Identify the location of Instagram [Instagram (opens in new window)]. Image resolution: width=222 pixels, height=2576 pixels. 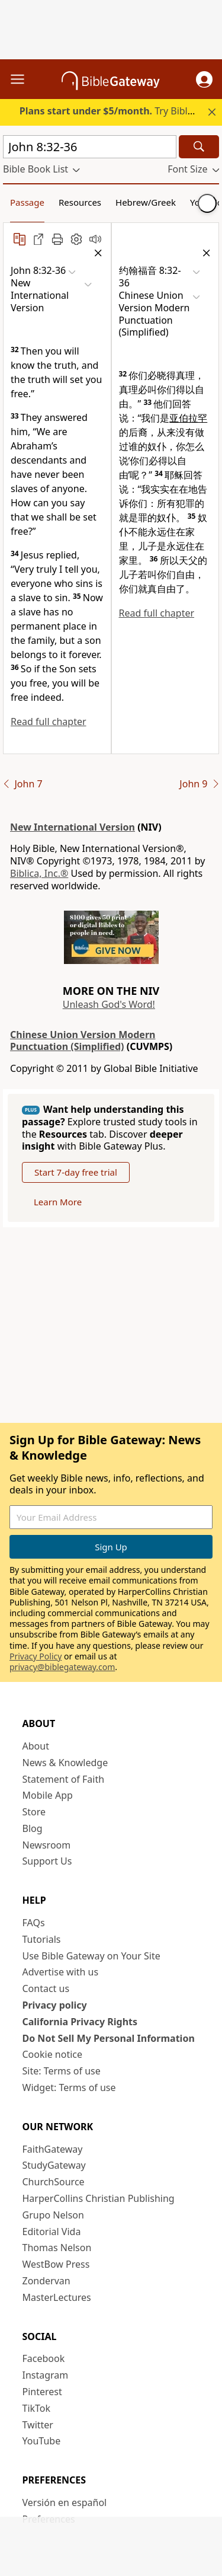
(45, 2375).